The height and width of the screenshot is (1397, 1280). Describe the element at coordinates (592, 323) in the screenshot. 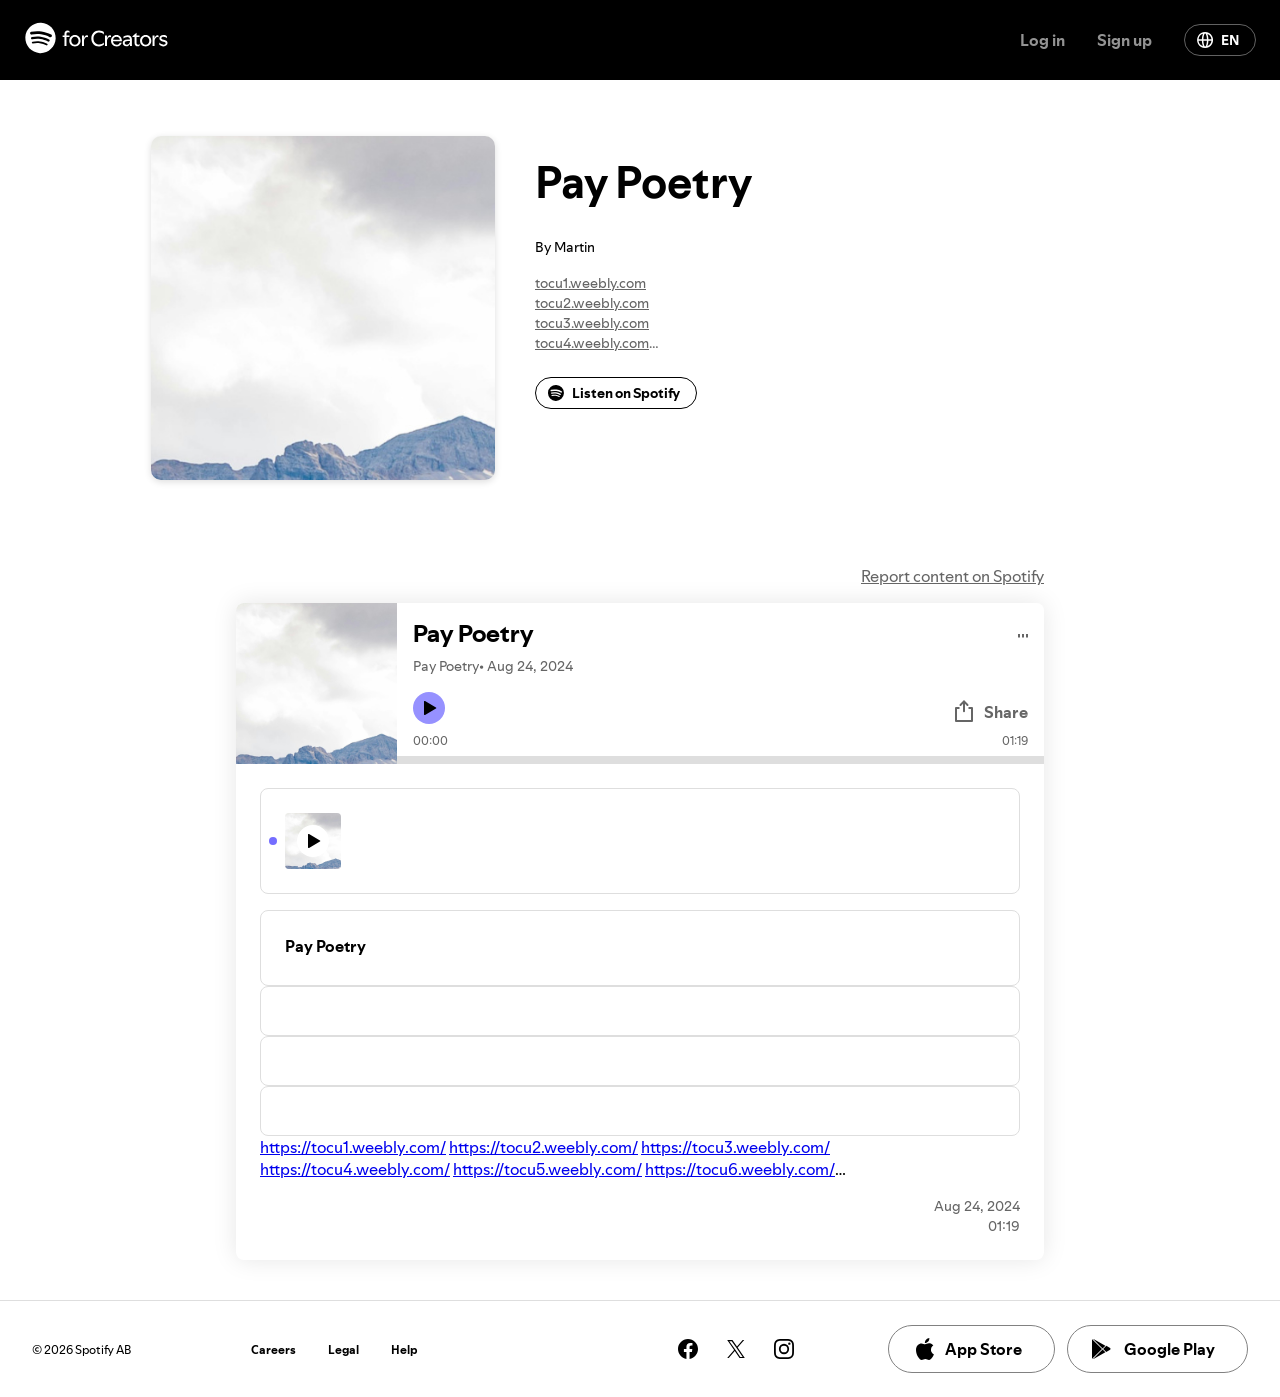

I see `tocu3.weebly.com` at that location.